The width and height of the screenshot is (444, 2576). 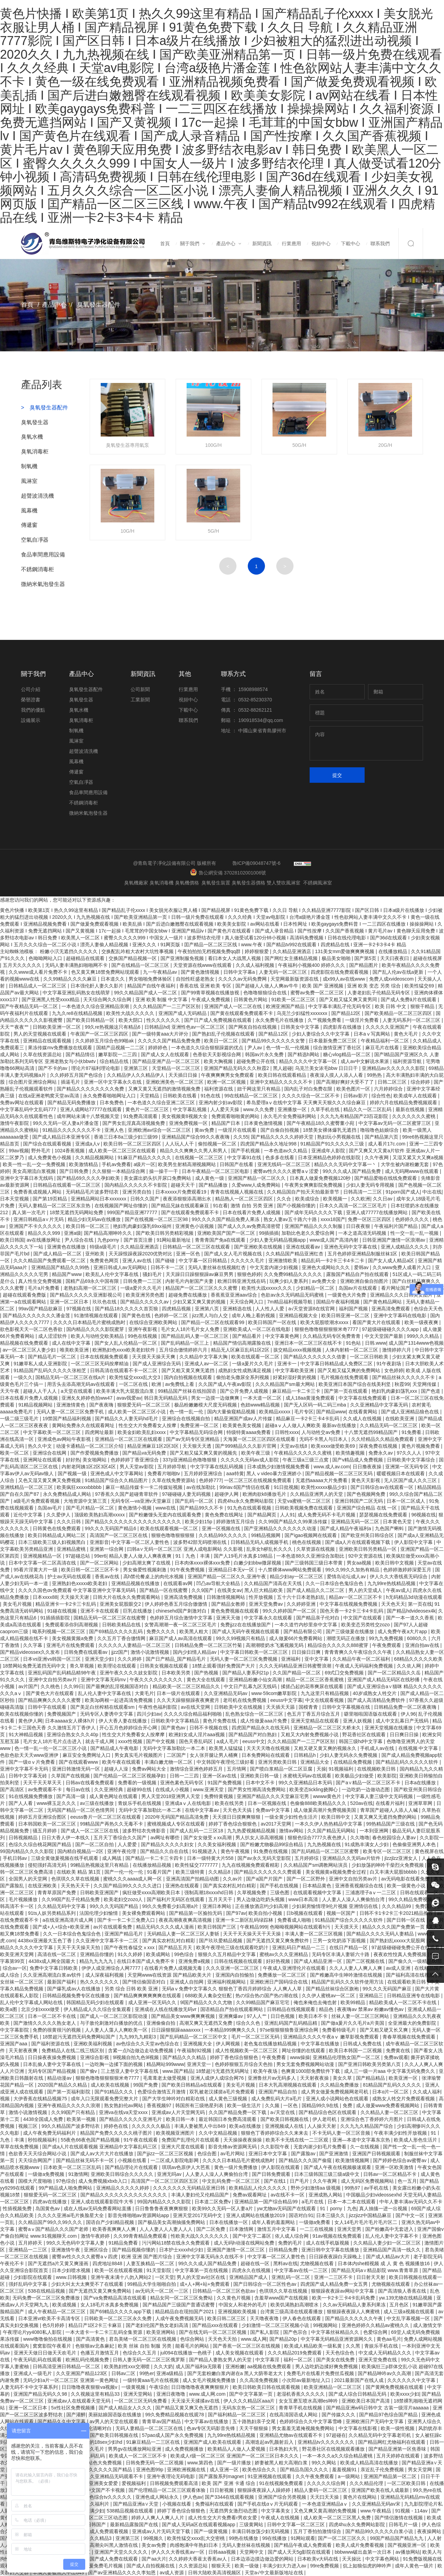 I want to click on 国产精品美女www爽爽爽视频, so click(x=183, y=2016).